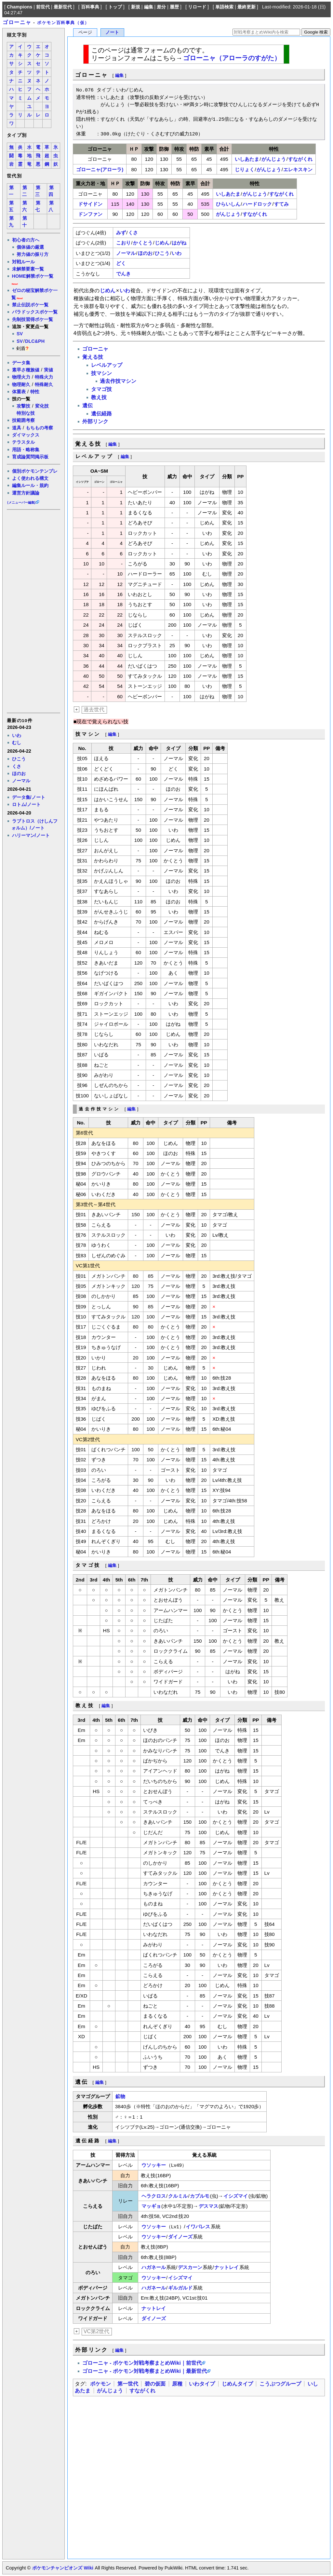  What do you see at coordinates (25, 492) in the screenshot?
I see `運営方針議論` at bounding box center [25, 492].